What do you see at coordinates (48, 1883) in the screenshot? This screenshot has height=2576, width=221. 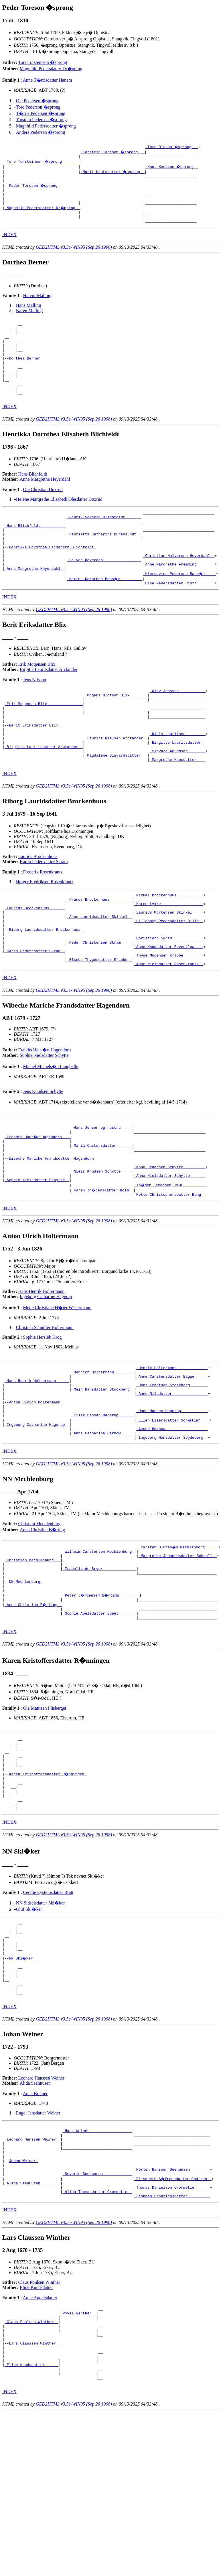 I see `Karen Kristoffersdatter R�nningen` at bounding box center [48, 1883].